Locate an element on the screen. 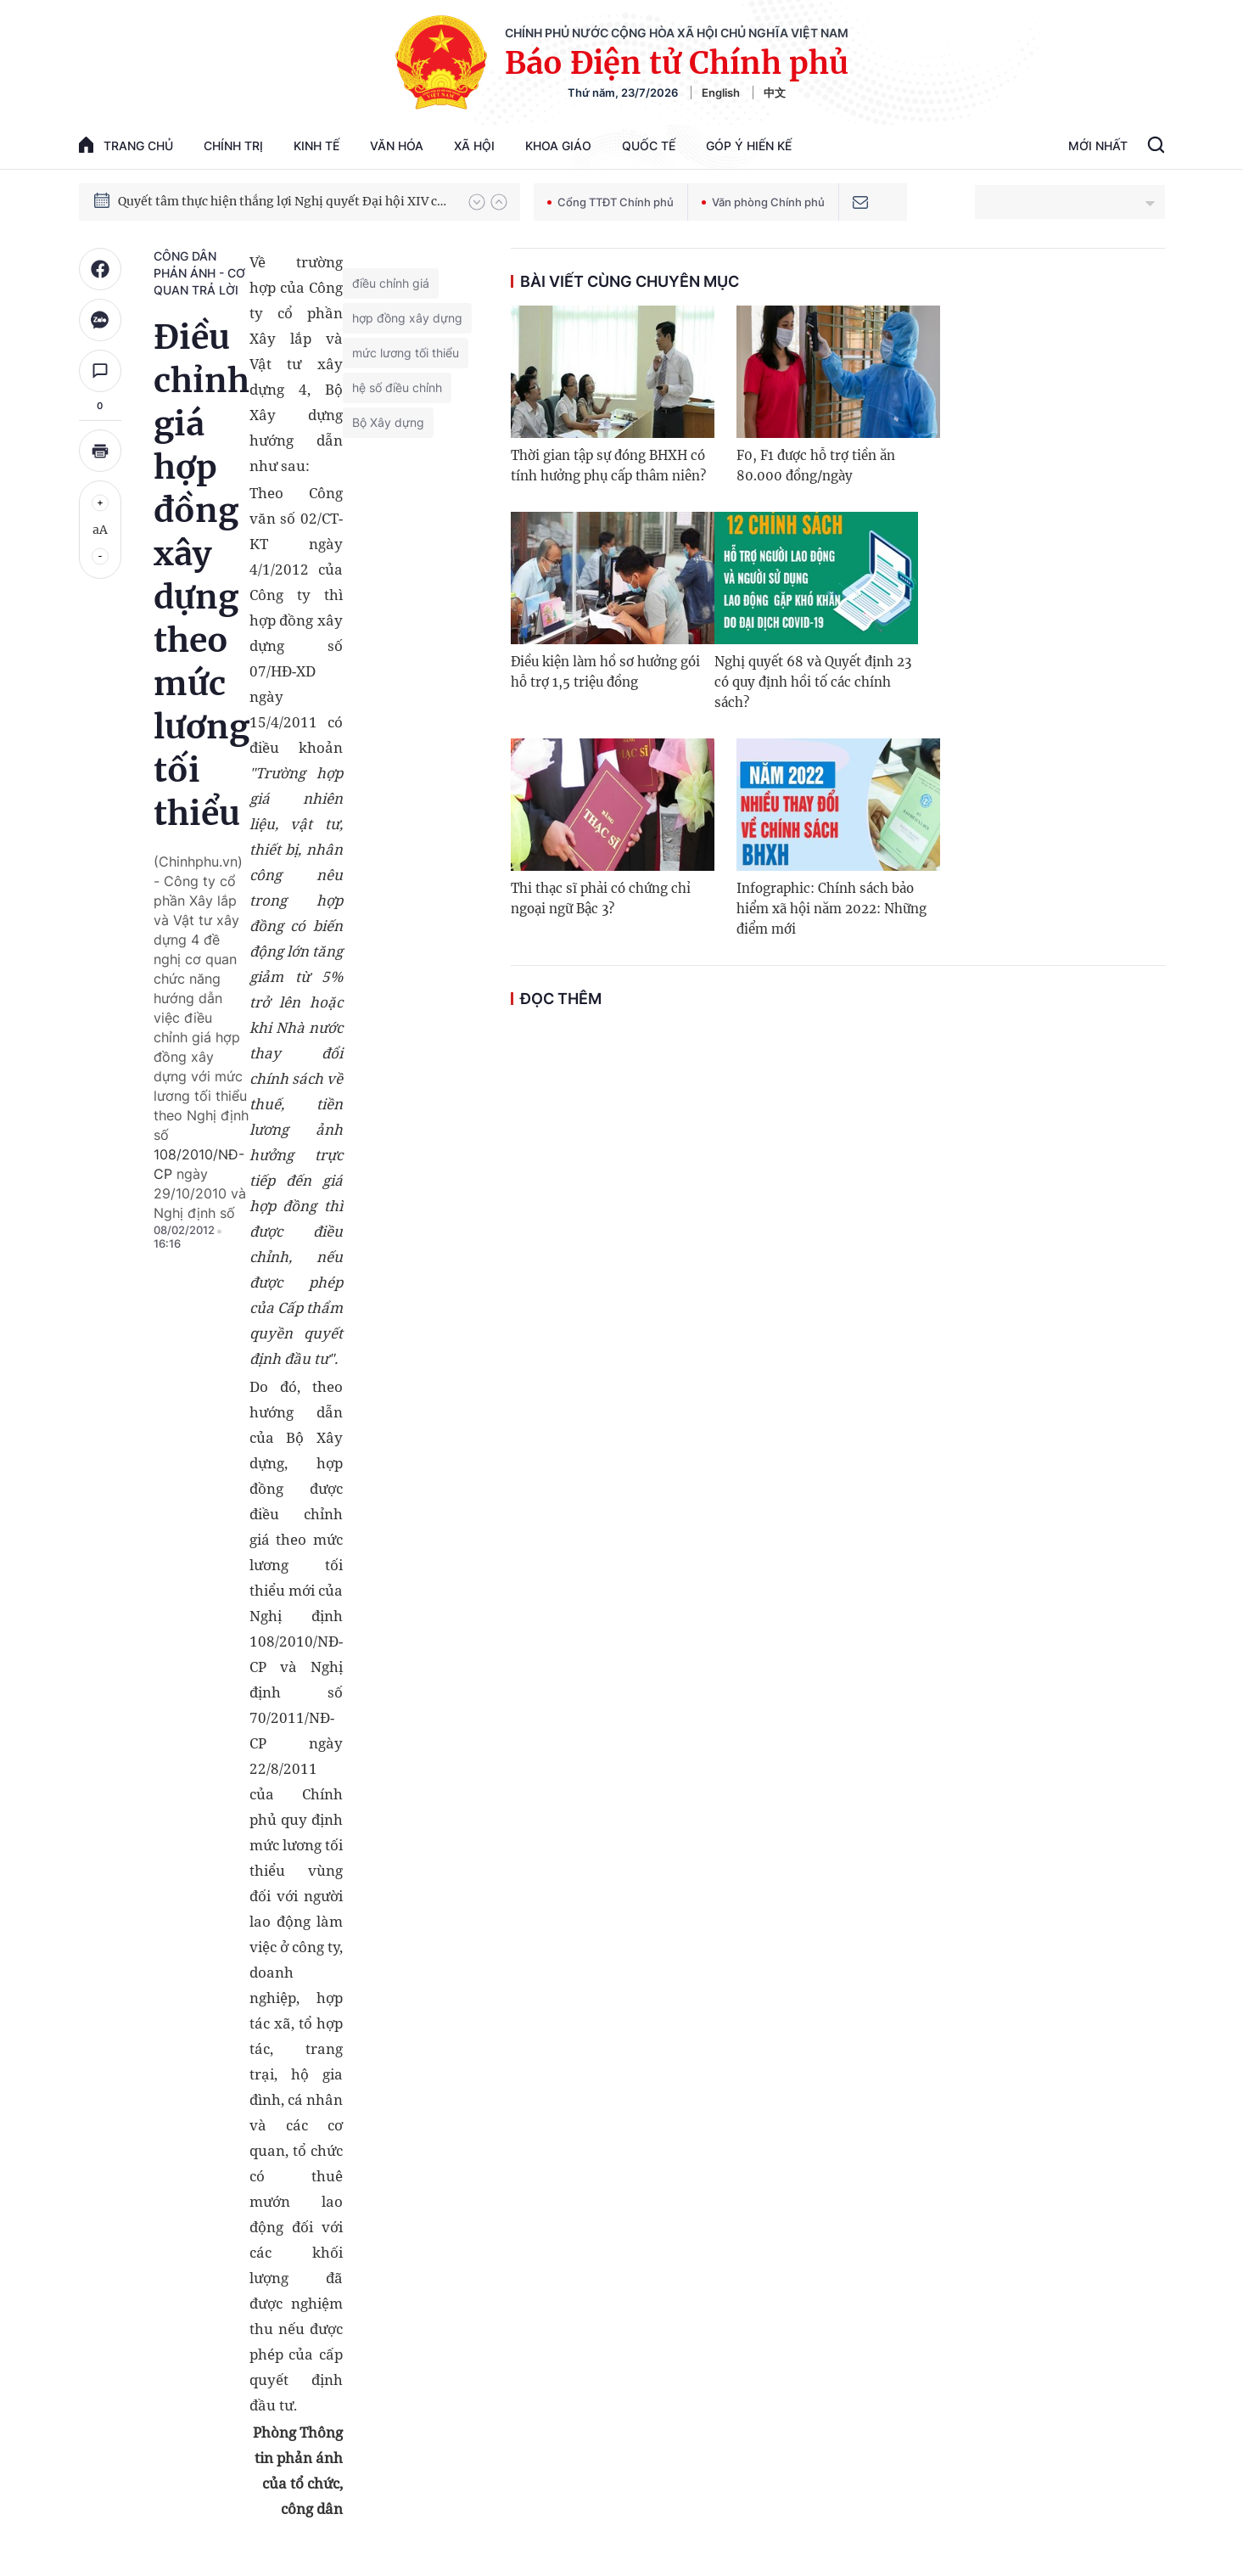  Quyết tâm thực hiện thắng lợi Nghị quyết Đại hội XIV của Đảng: Đưa đất nước tiến vào kỷ nguyên mới is located at coordinates (285, 201).